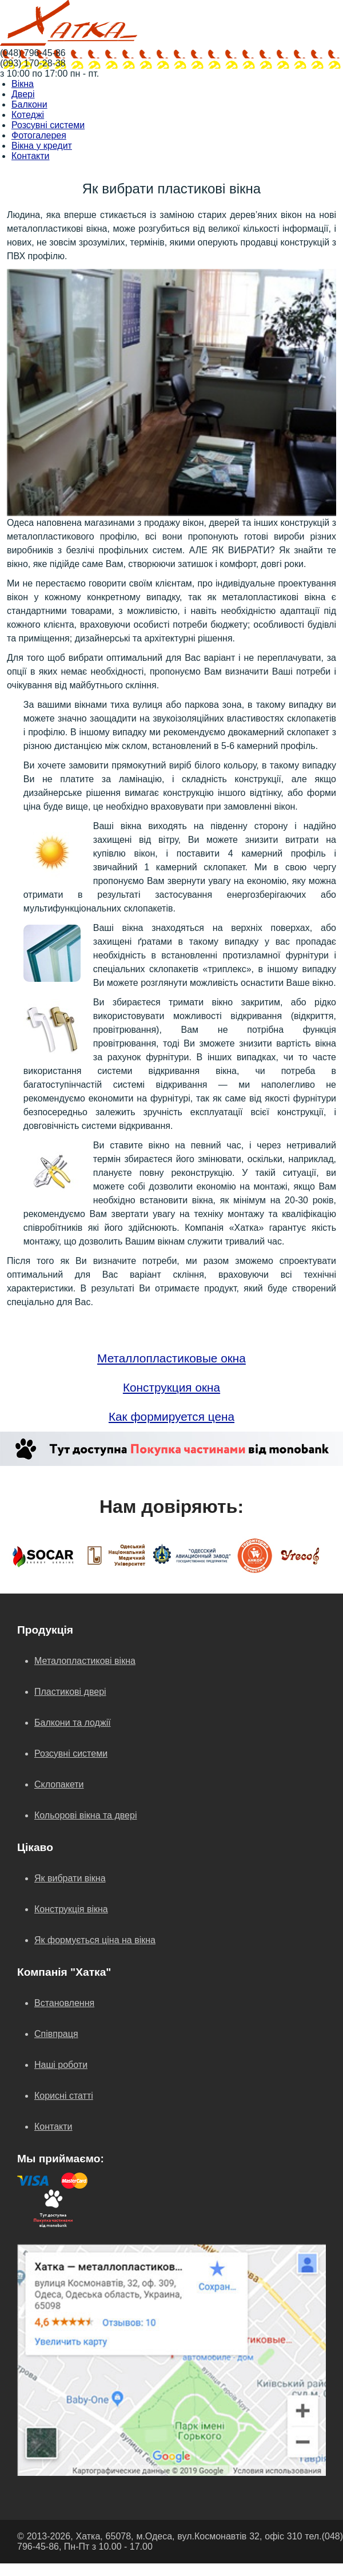  I want to click on Як формується ціна на вікна, so click(94, 1940).